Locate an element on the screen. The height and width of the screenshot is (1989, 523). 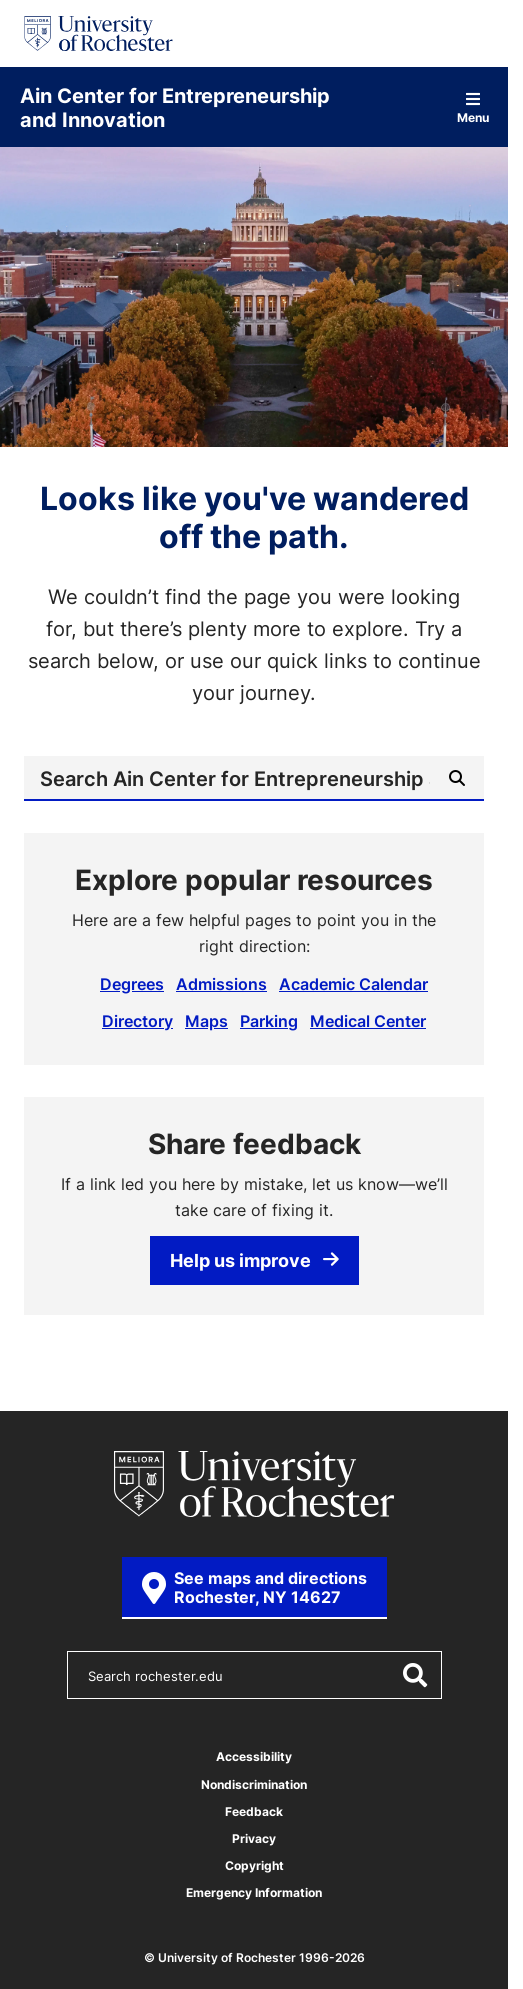
Medical Center is located at coordinates (368, 1021).